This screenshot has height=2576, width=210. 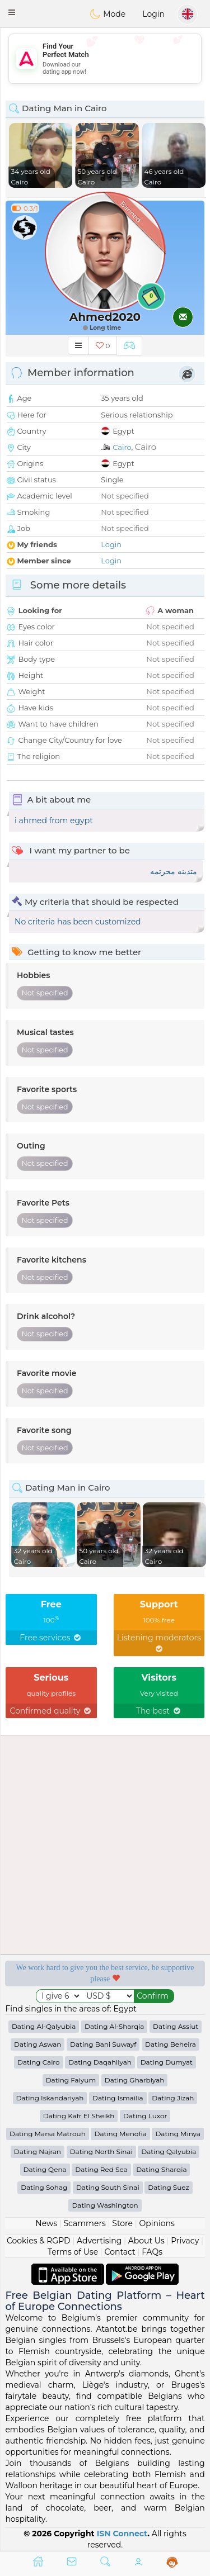 I want to click on Dating North Sinai, so click(x=101, y=2151).